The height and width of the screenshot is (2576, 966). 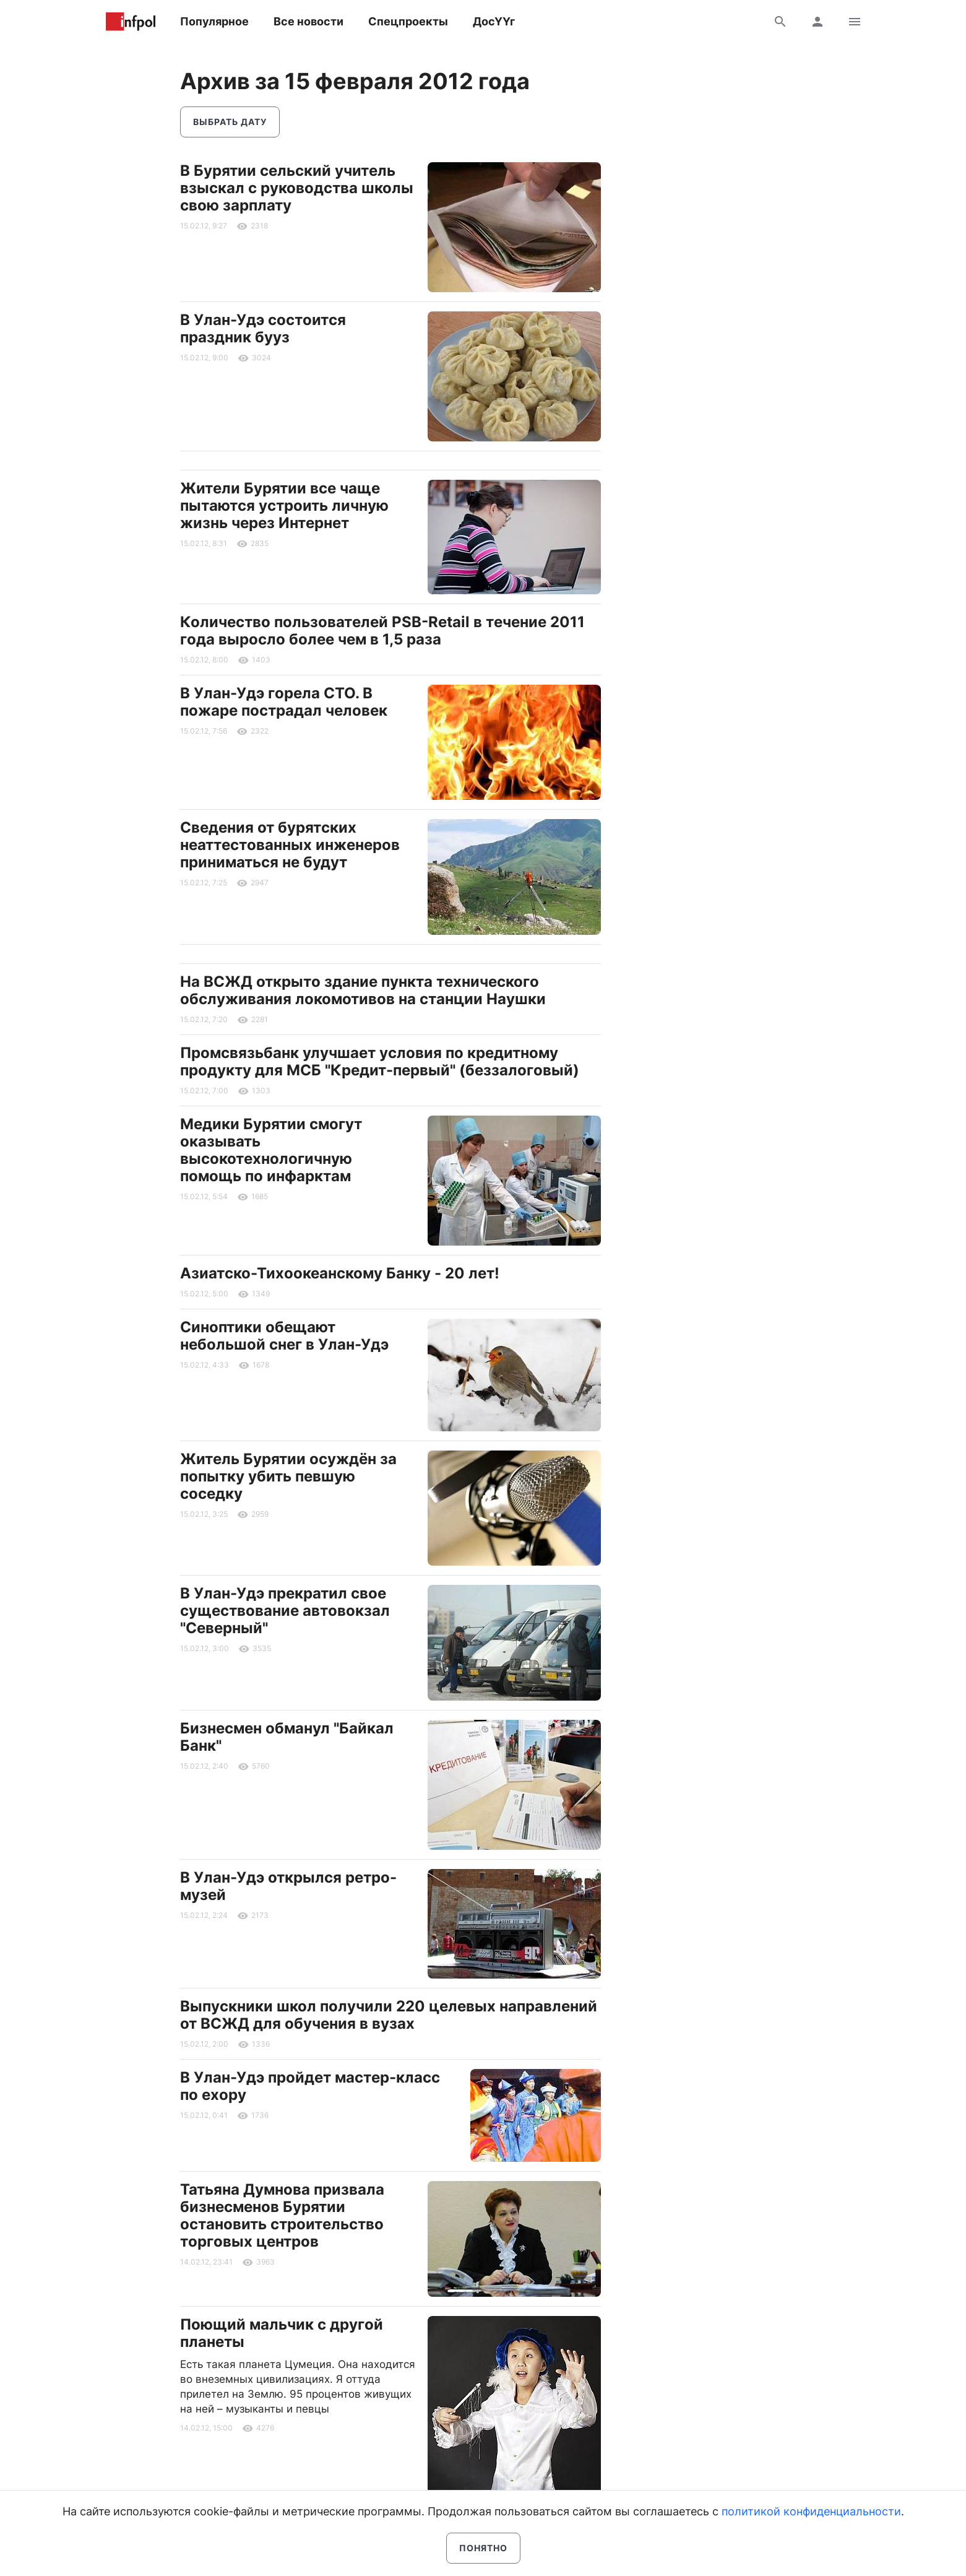 I want to click on Выпускники школ получили 220 целевых направлений от ВСЖД для обучения в вузах, so click(x=388, y=2014).